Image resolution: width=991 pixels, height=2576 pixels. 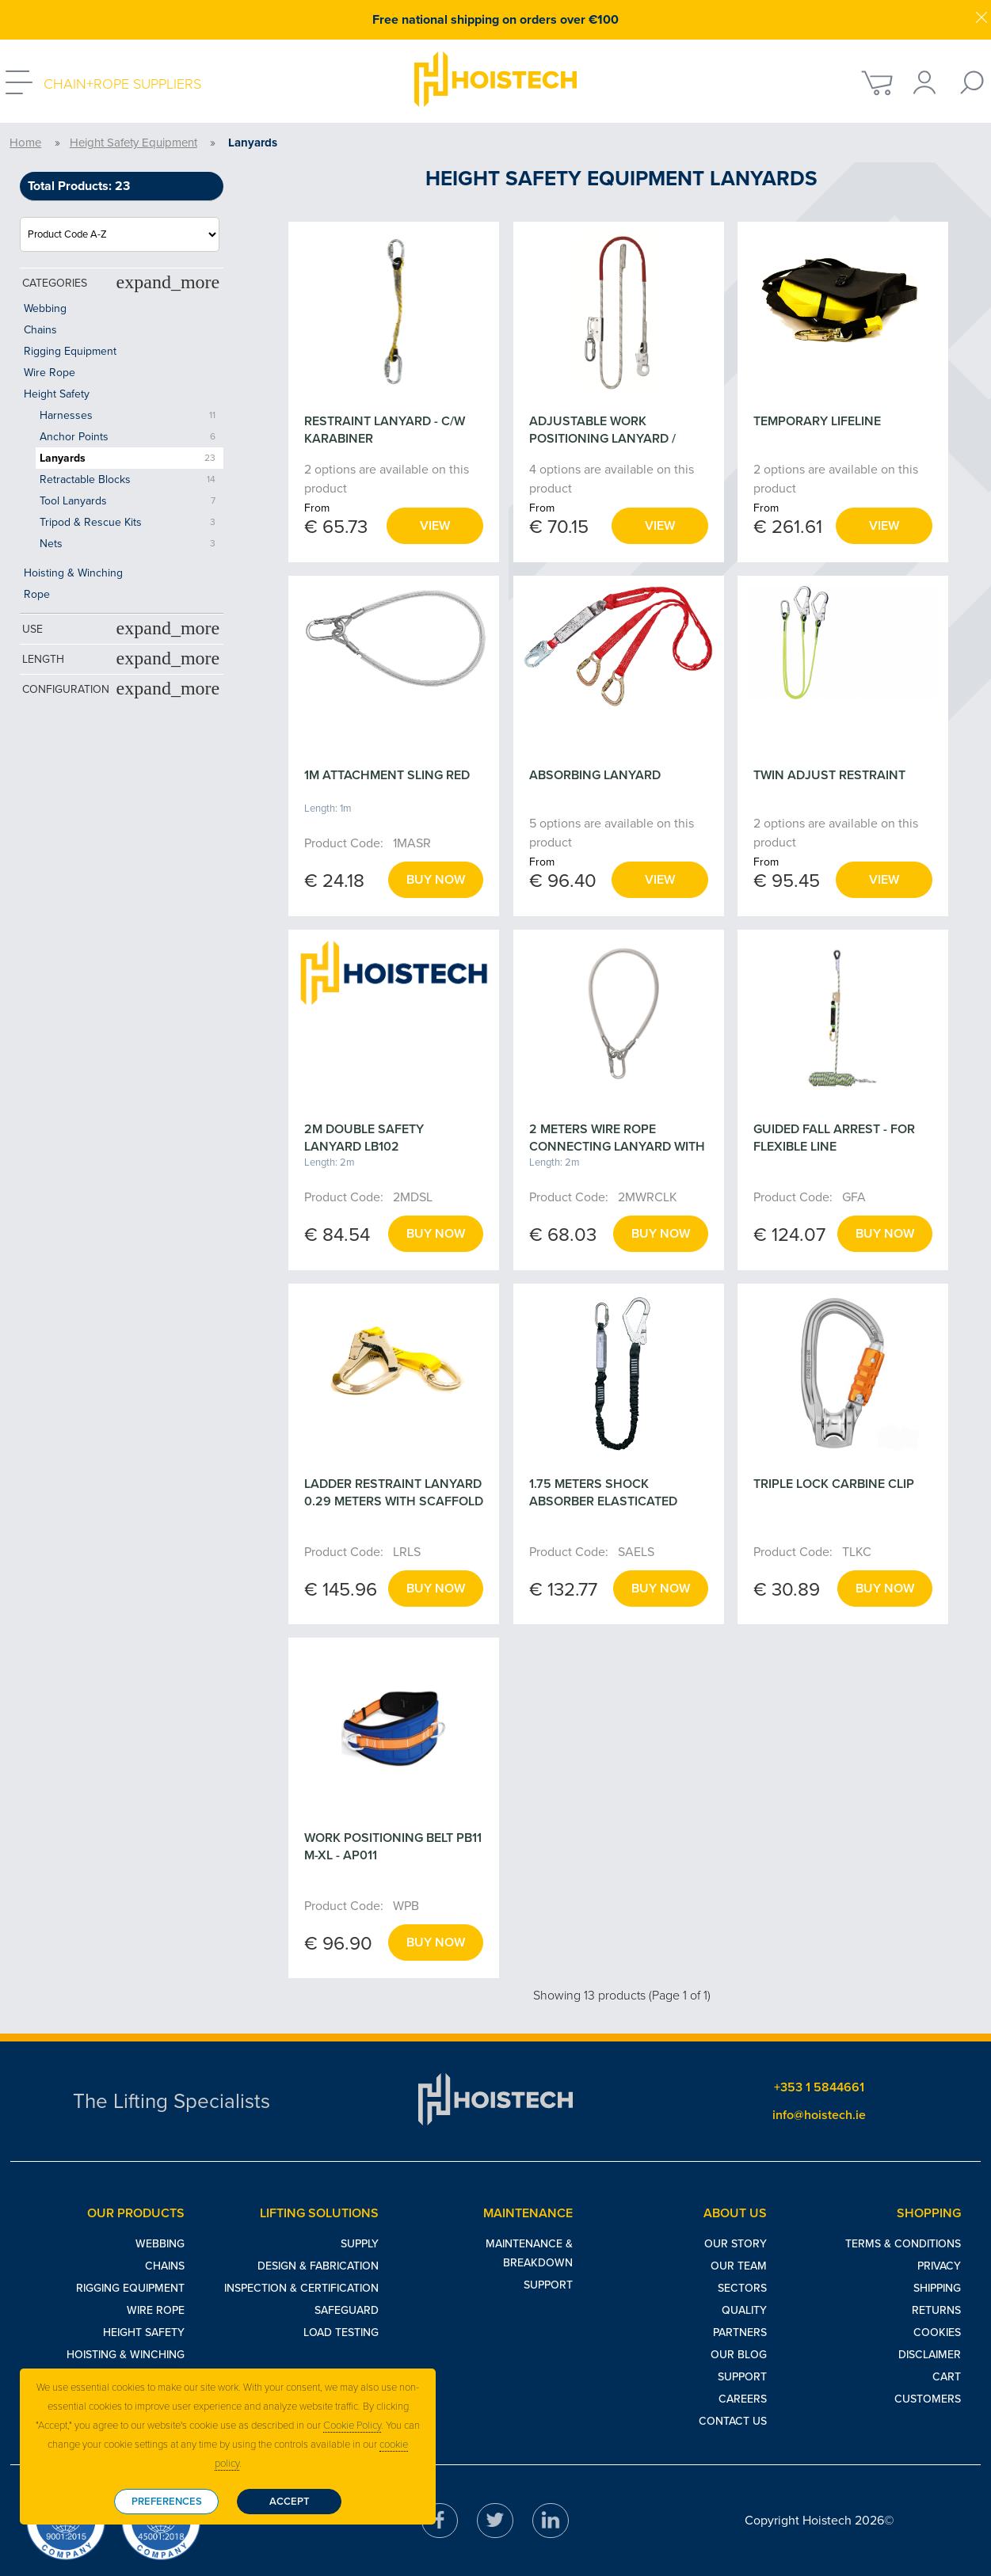 What do you see at coordinates (73, 501) in the screenshot?
I see `Tool Lanyards` at bounding box center [73, 501].